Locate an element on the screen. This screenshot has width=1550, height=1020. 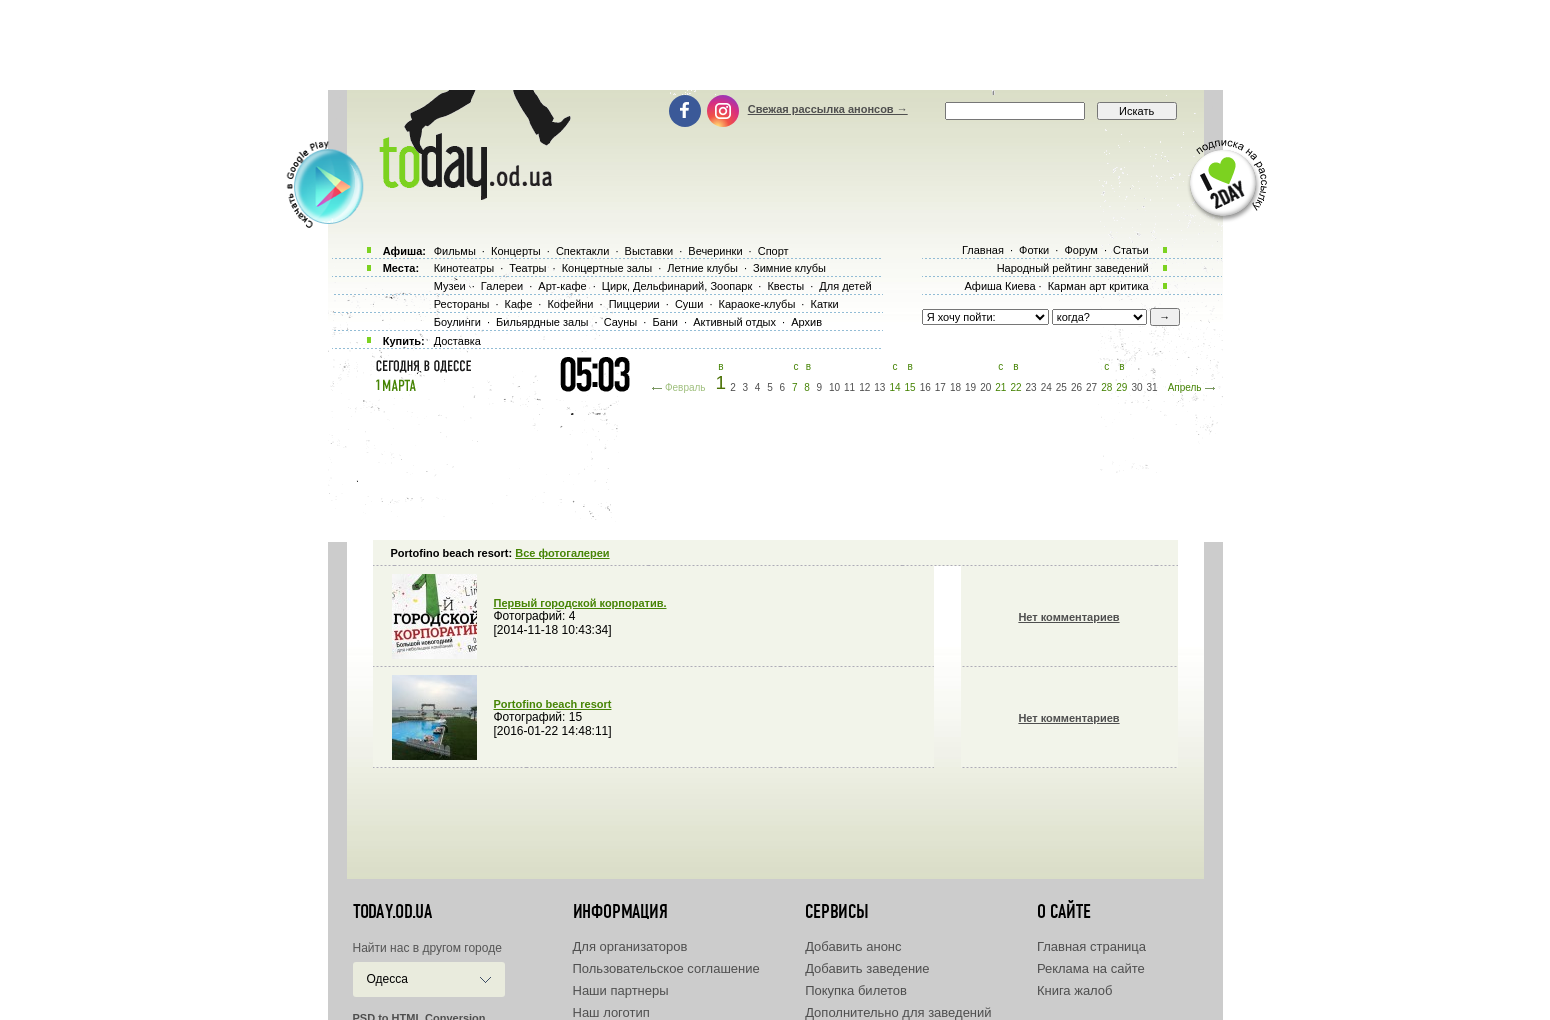
Вечеринки is located at coordinates (715, 251).